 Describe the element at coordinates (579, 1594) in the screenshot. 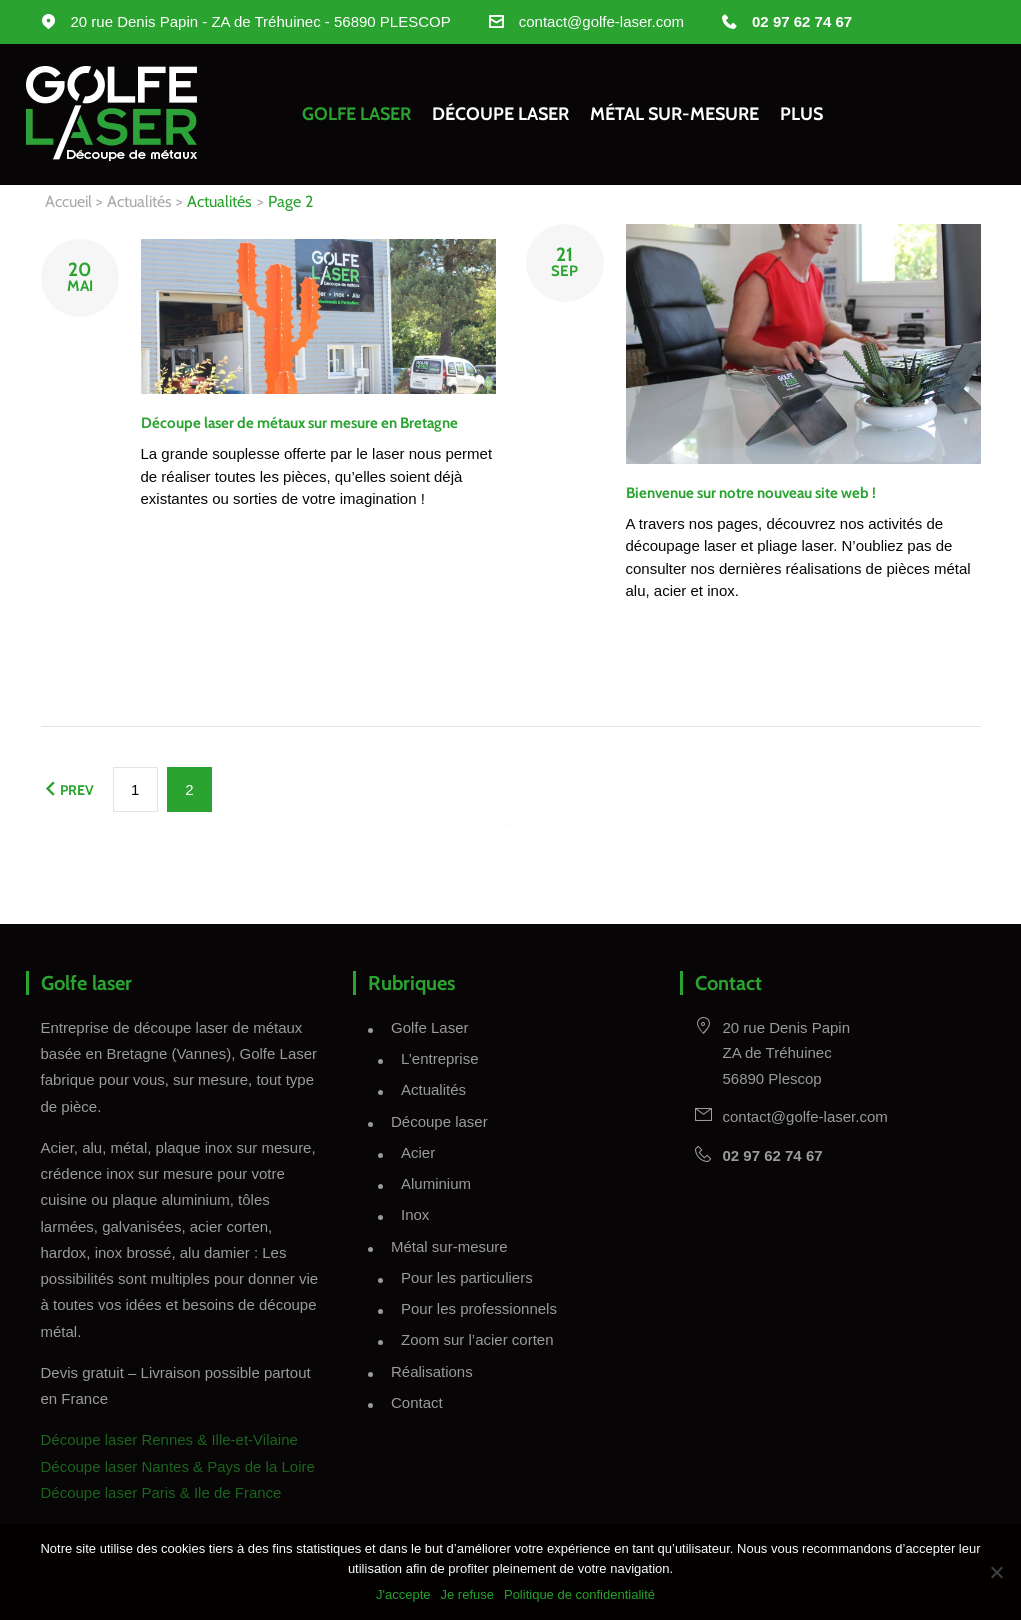

I see `Politique de confidentialité` at that location.